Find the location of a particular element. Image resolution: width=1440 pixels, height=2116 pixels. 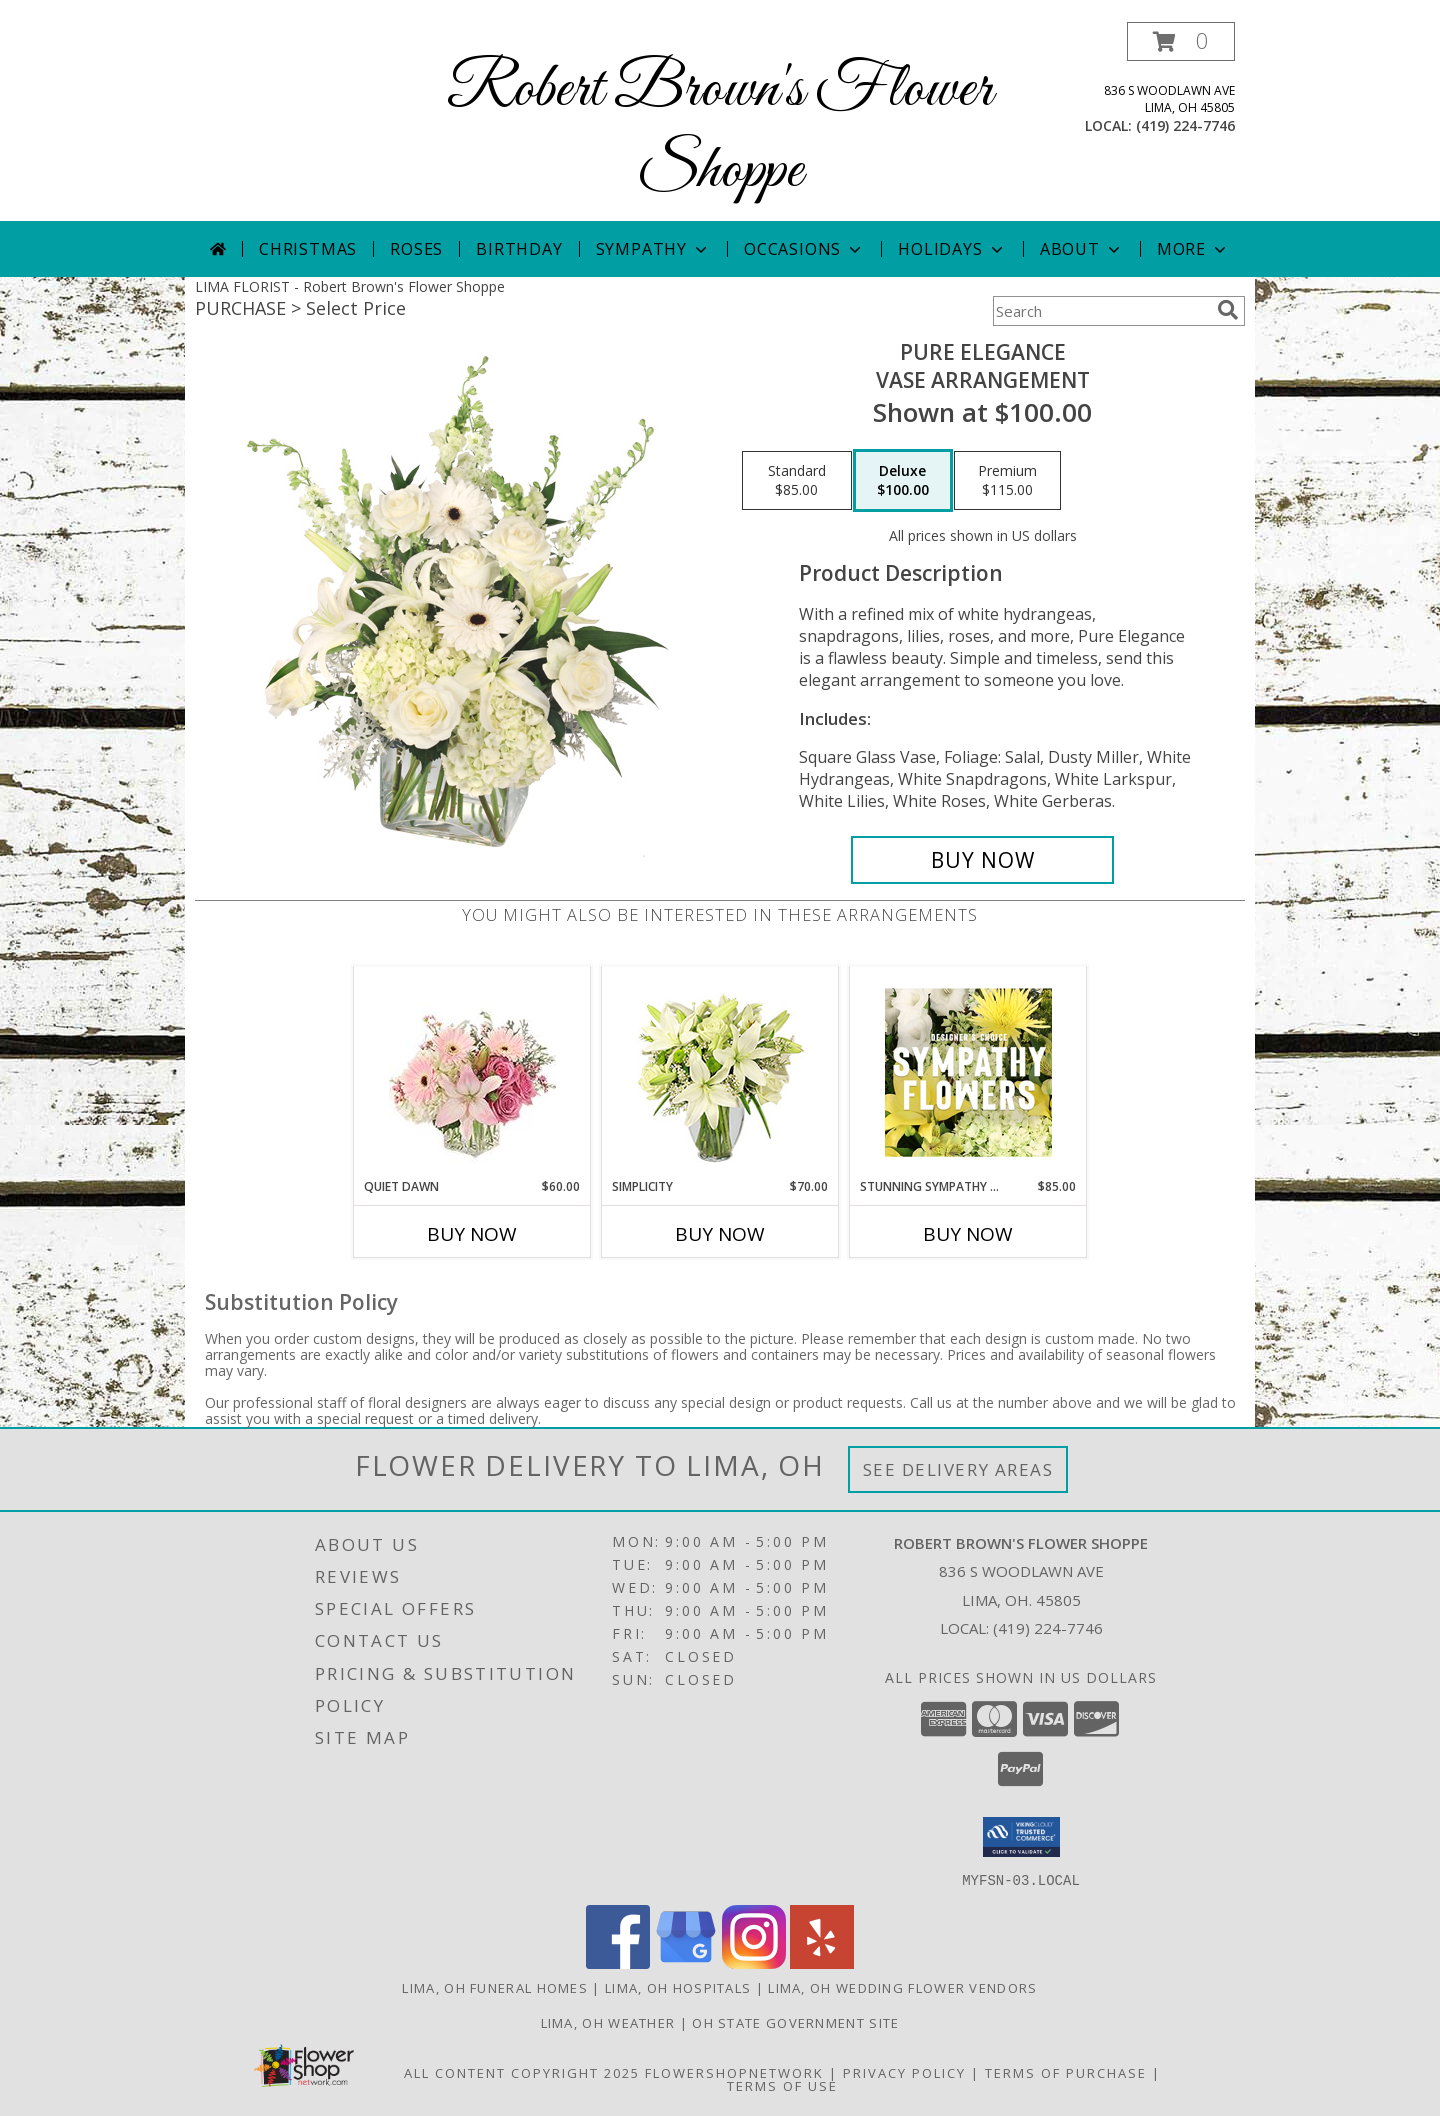

[Product Search] is located at coordinates (1101, 311).